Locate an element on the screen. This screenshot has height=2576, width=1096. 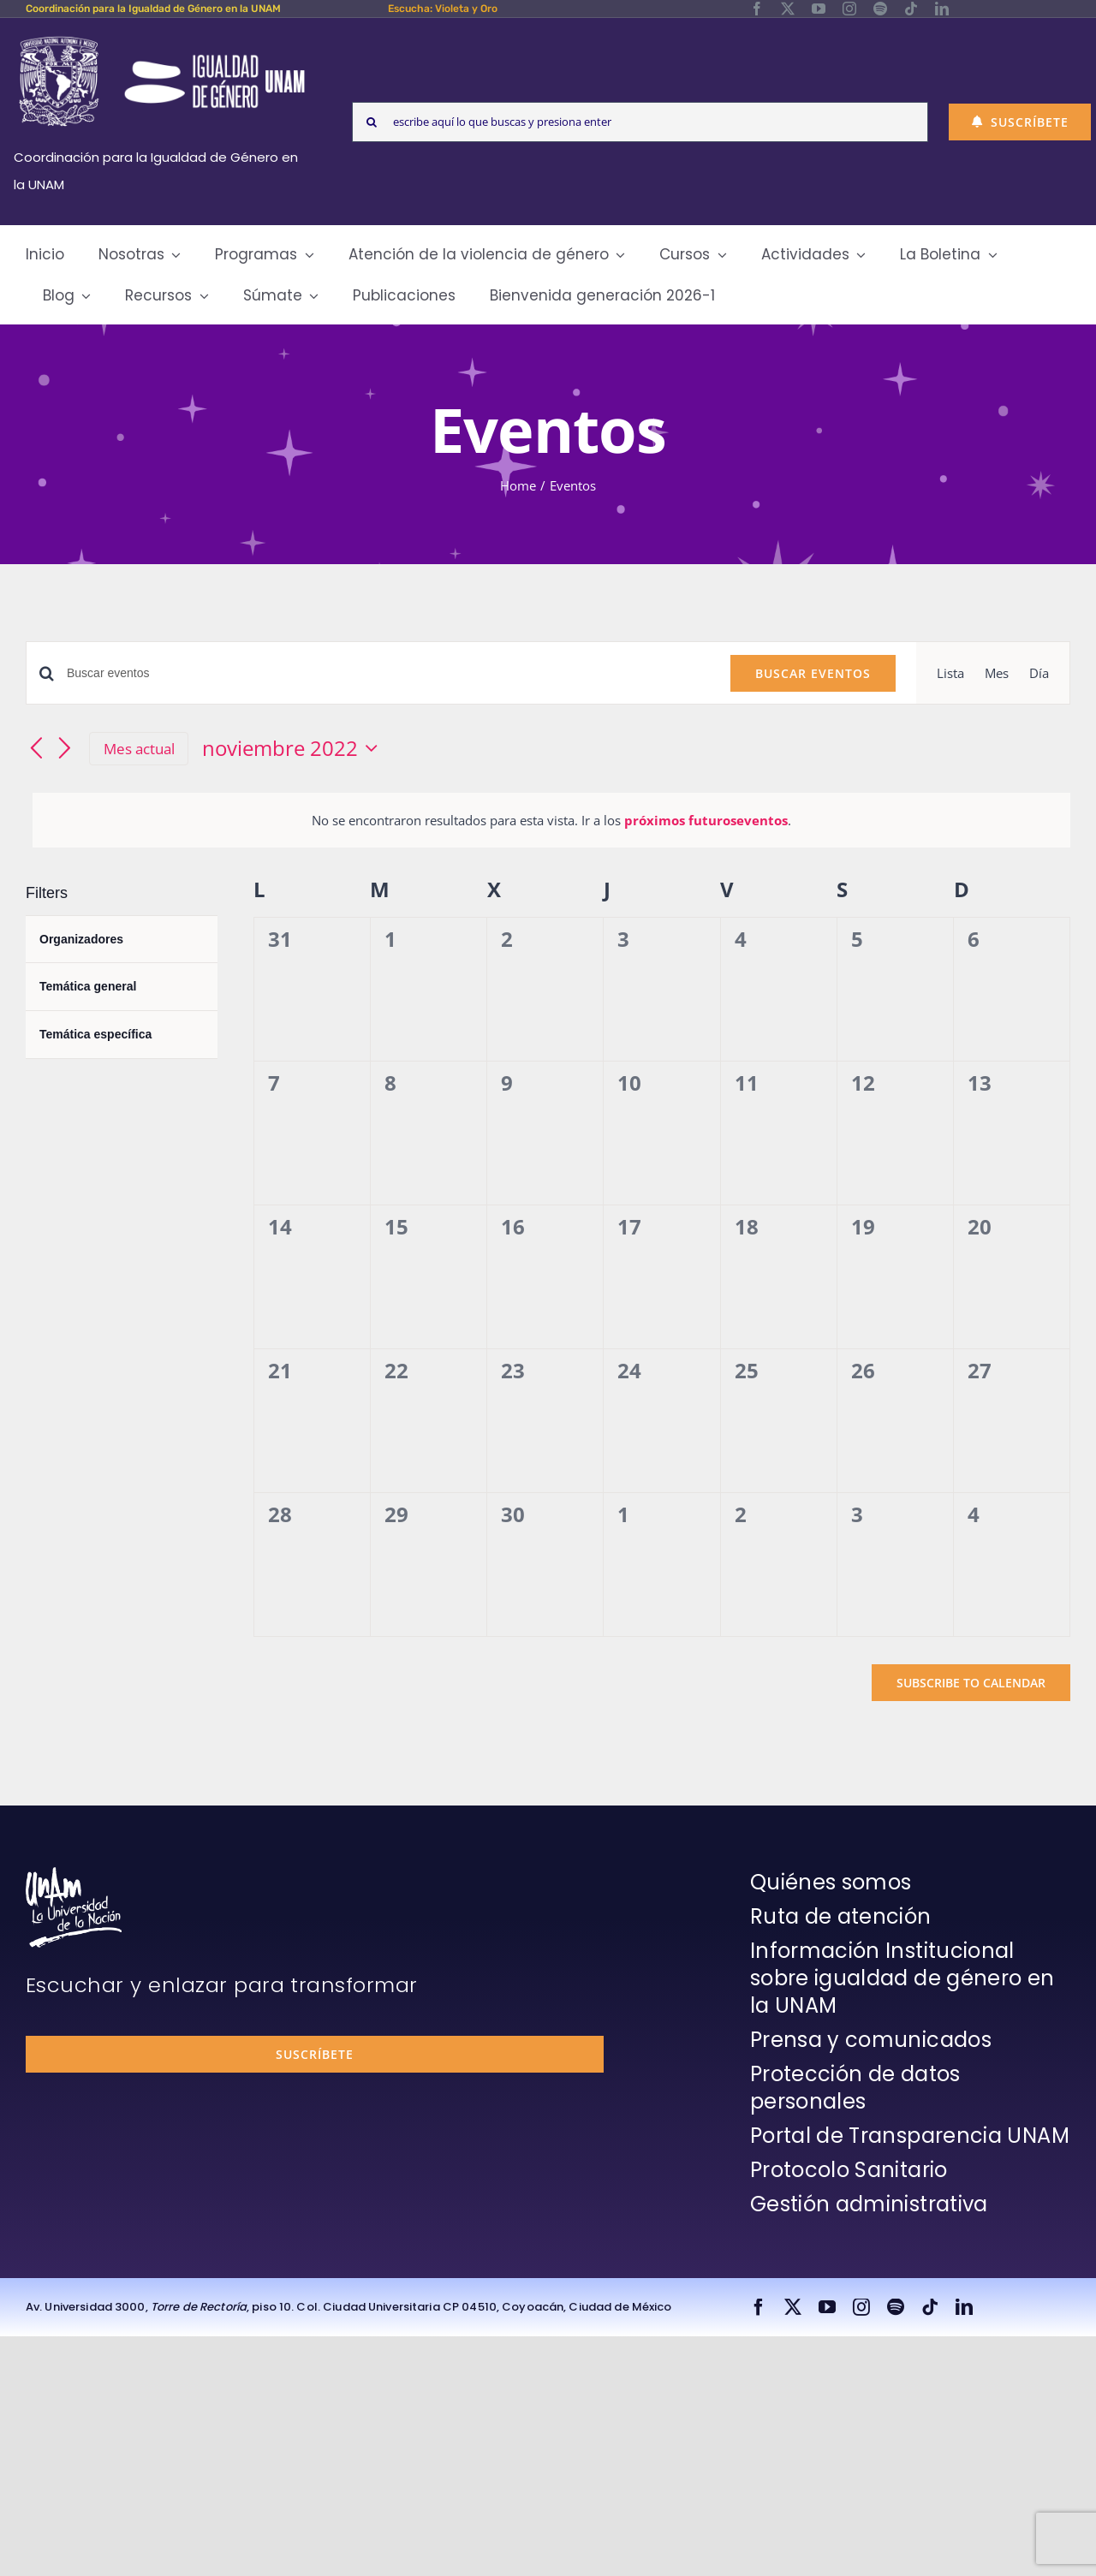
[tiktok] is located at coordinates (911, 8).